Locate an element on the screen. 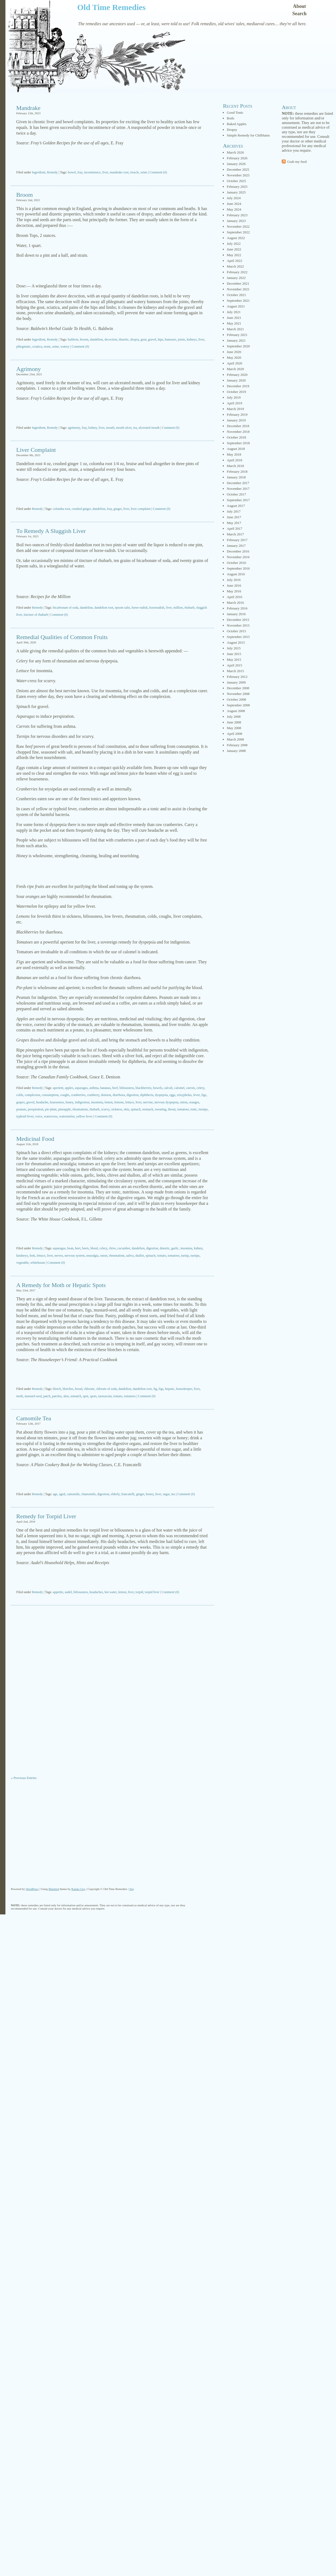  April 2019 is located at coordinates (234, 403).